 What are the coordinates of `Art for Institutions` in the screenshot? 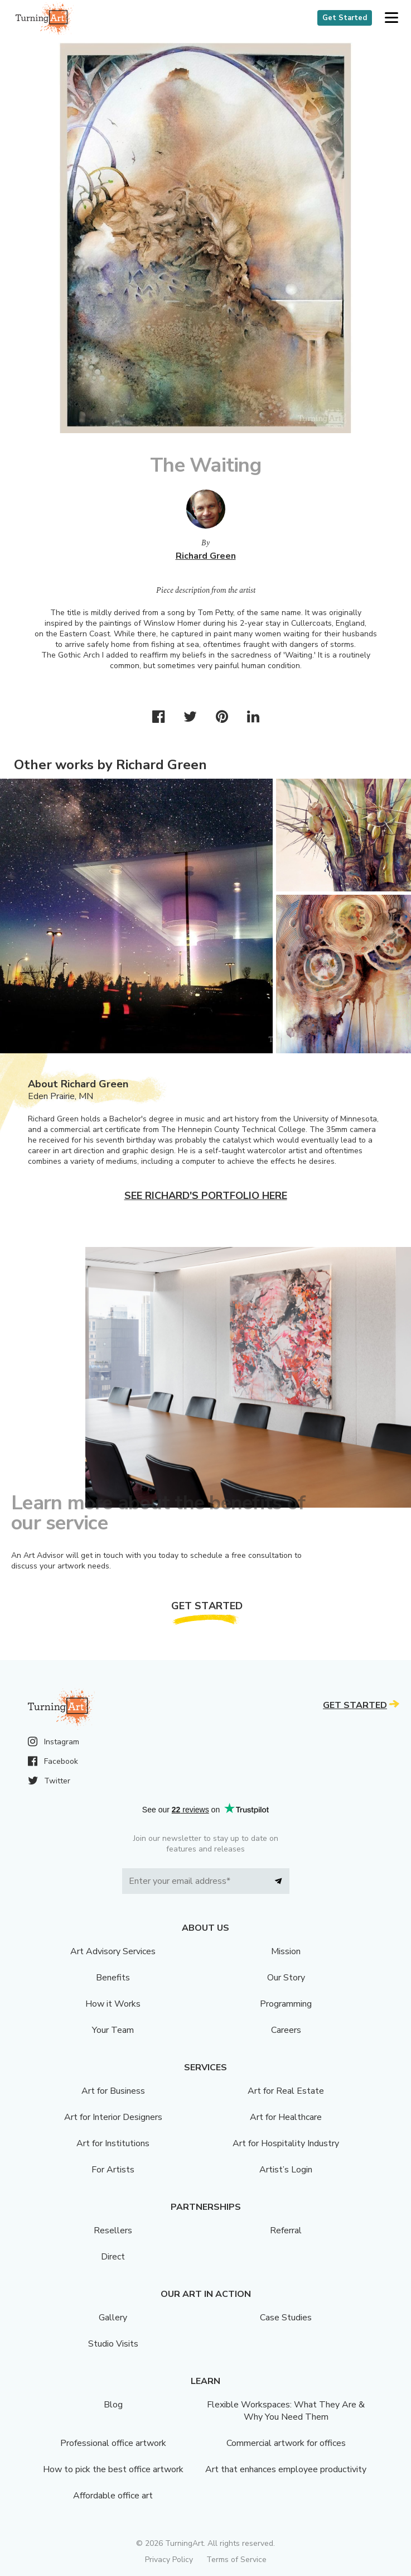 It's located at (112, 2143).